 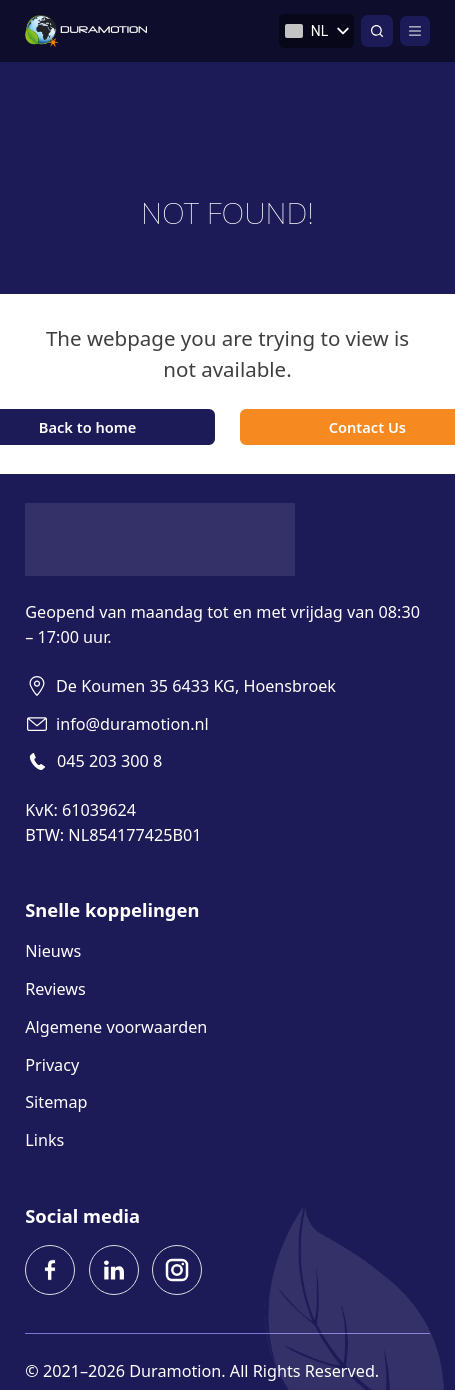 What do you see at coordinates (55, 989) in the screenshot?
I see `Reviews` at bounding box center [55, 989].